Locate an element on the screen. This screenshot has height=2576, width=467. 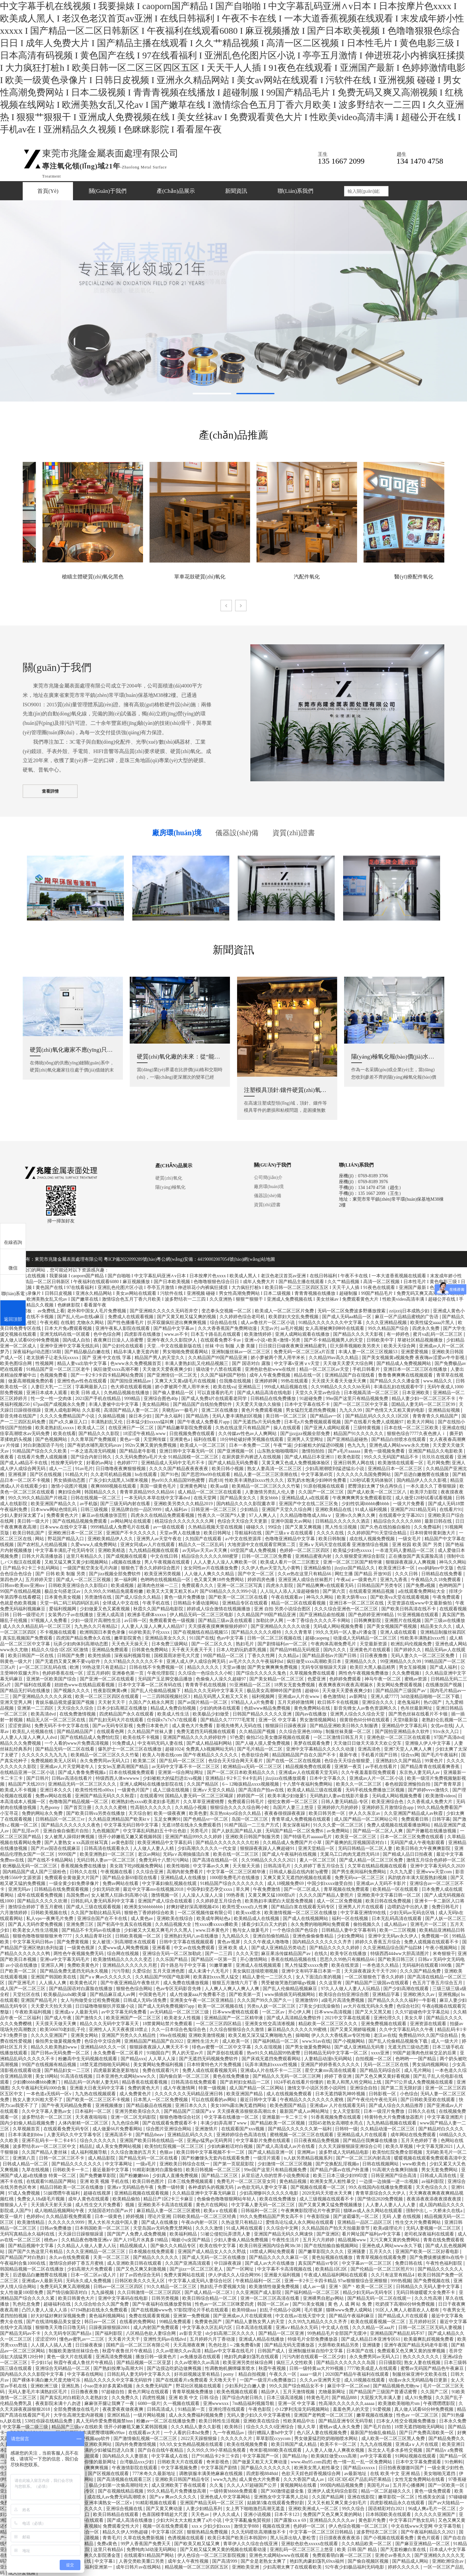
一本无码久本草在线中文字幕dvd is located at coordinates (157, 1497).